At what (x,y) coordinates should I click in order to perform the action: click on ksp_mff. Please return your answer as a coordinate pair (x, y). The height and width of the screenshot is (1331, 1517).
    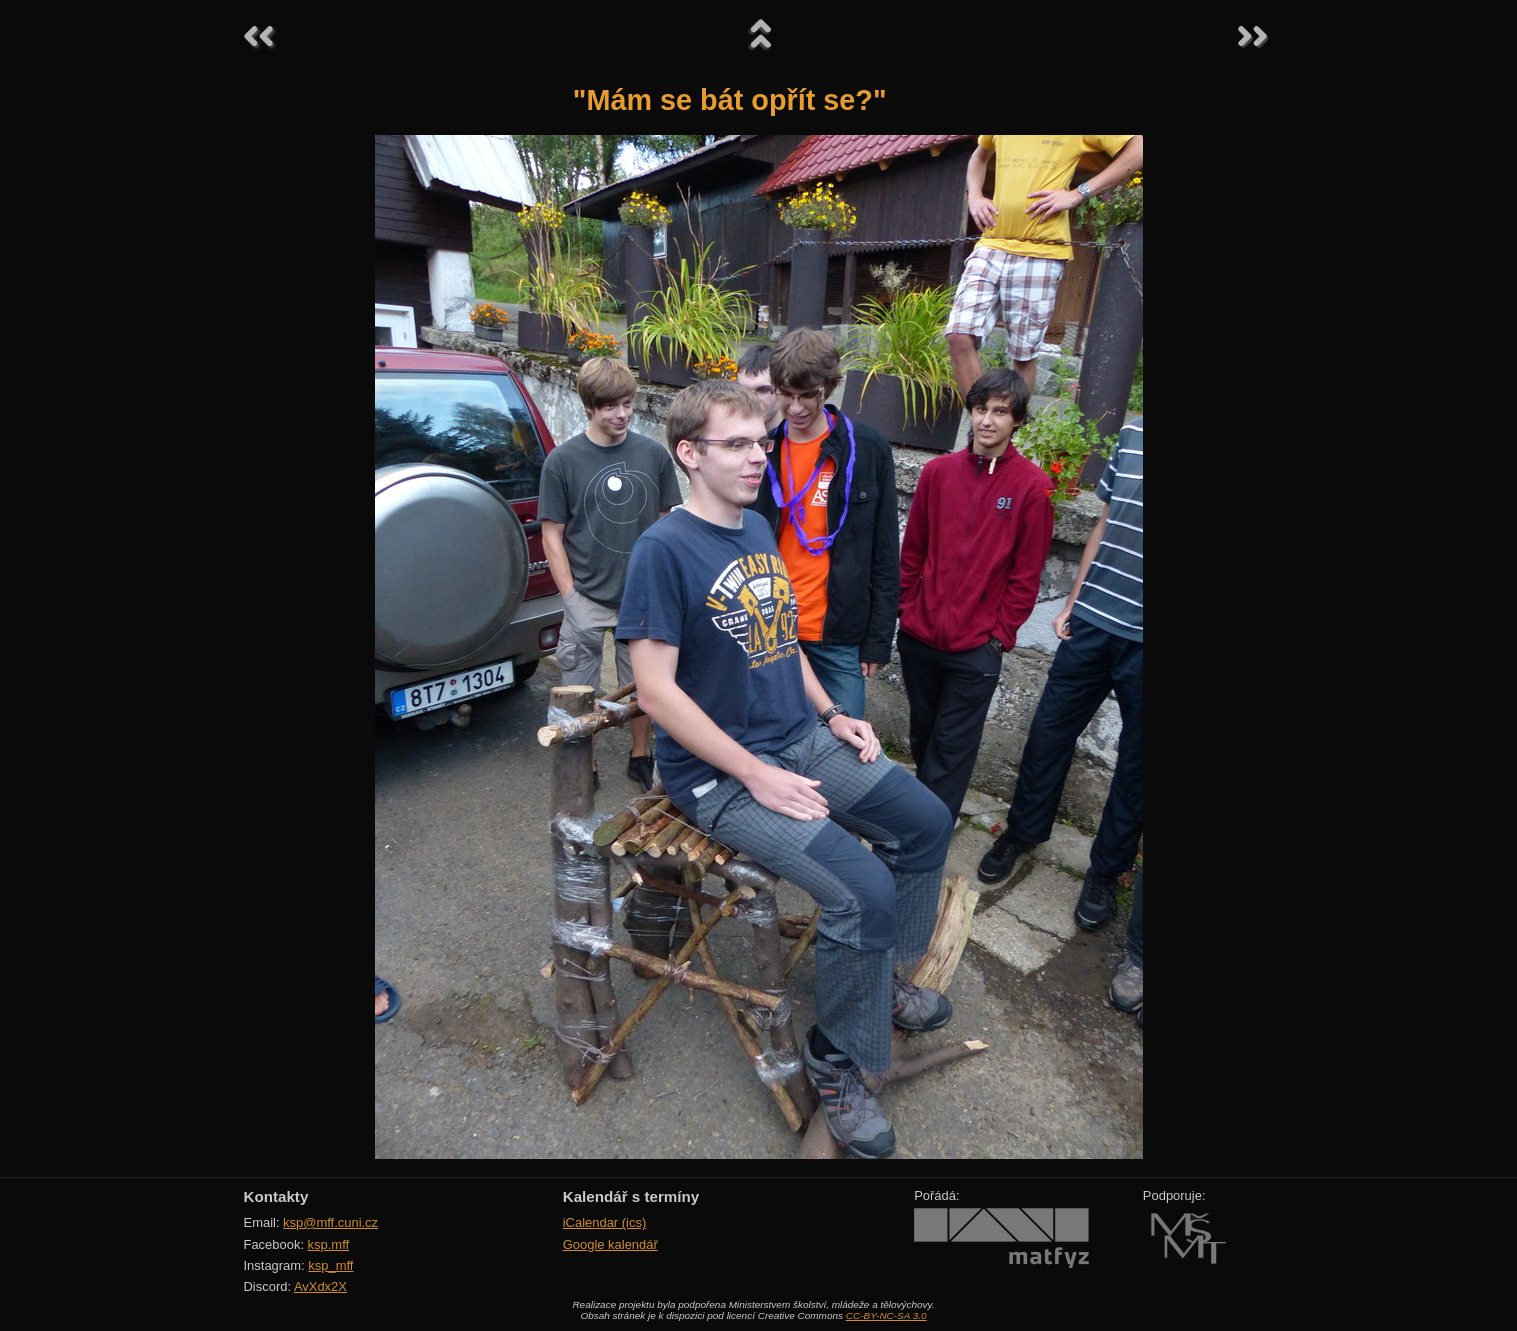
    Looking at the image, I should click on (330, 1265).